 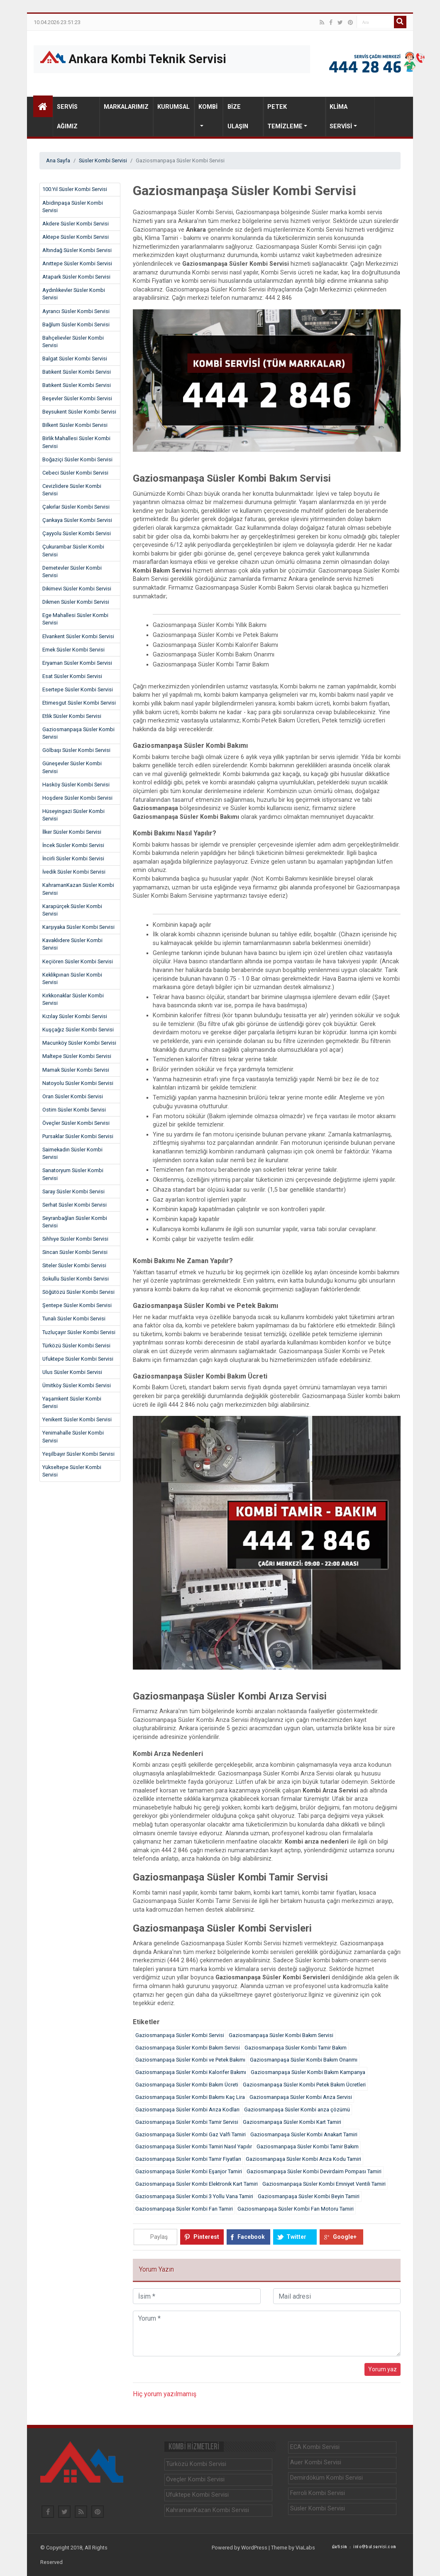 What do you see at coordinates (295, 2048) in the screenshot?
I see `Gaziosmanpaşa Süsler Kombi Tamir Bakım` at bounding box center [295, 2048].